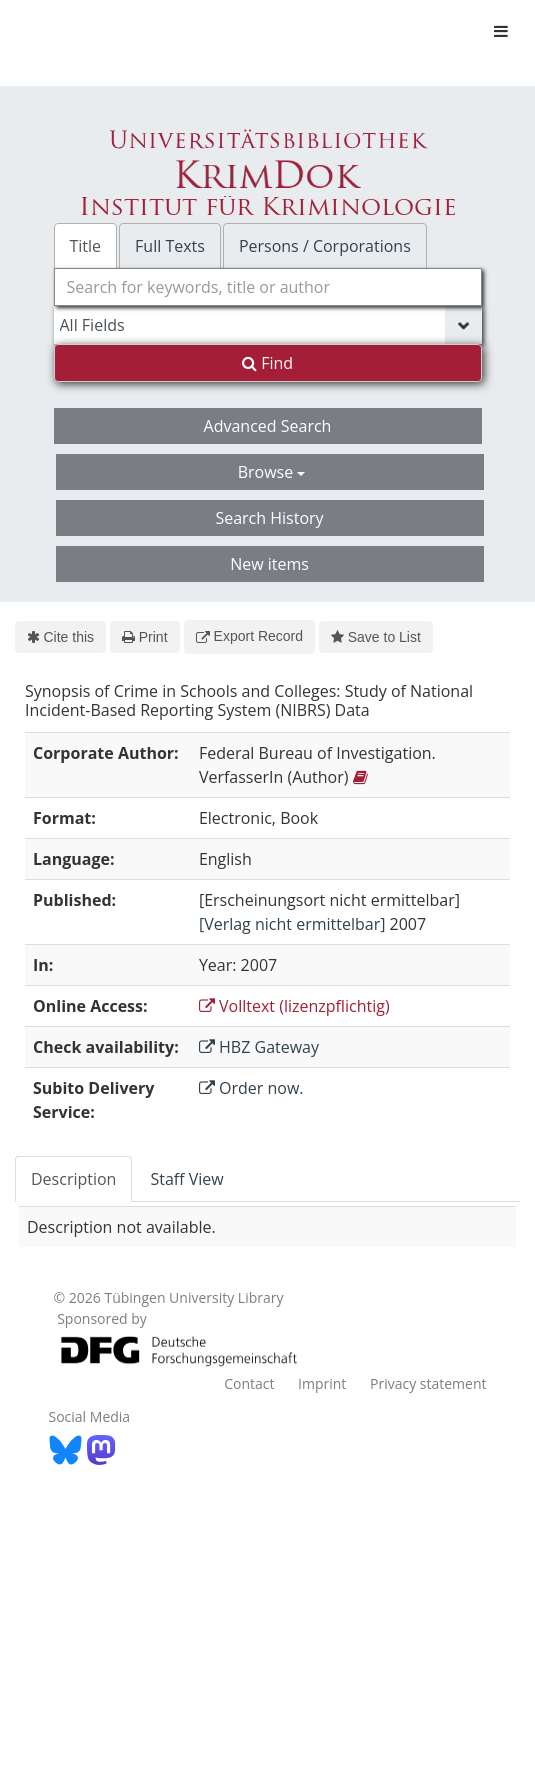 Image resolution: width=535 pixels, height=1769 pixels. I want to click on [Search type], so click(268, 325).